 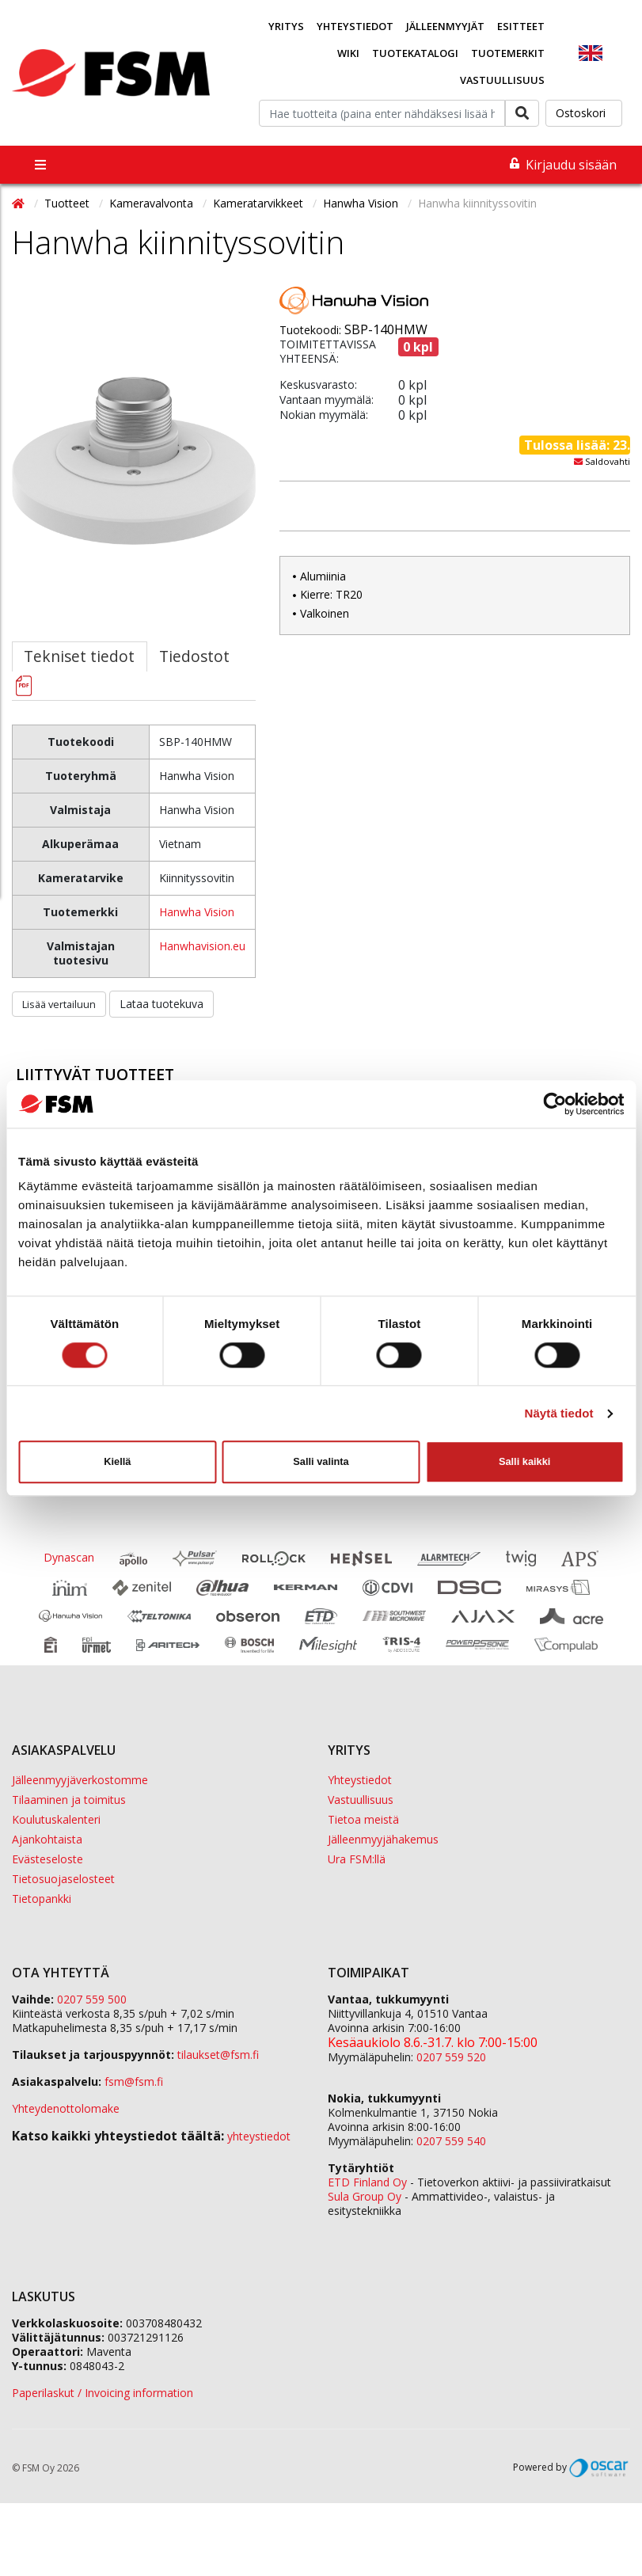 I want to click on Tekniset tiedot, so click(x=79, y=656).